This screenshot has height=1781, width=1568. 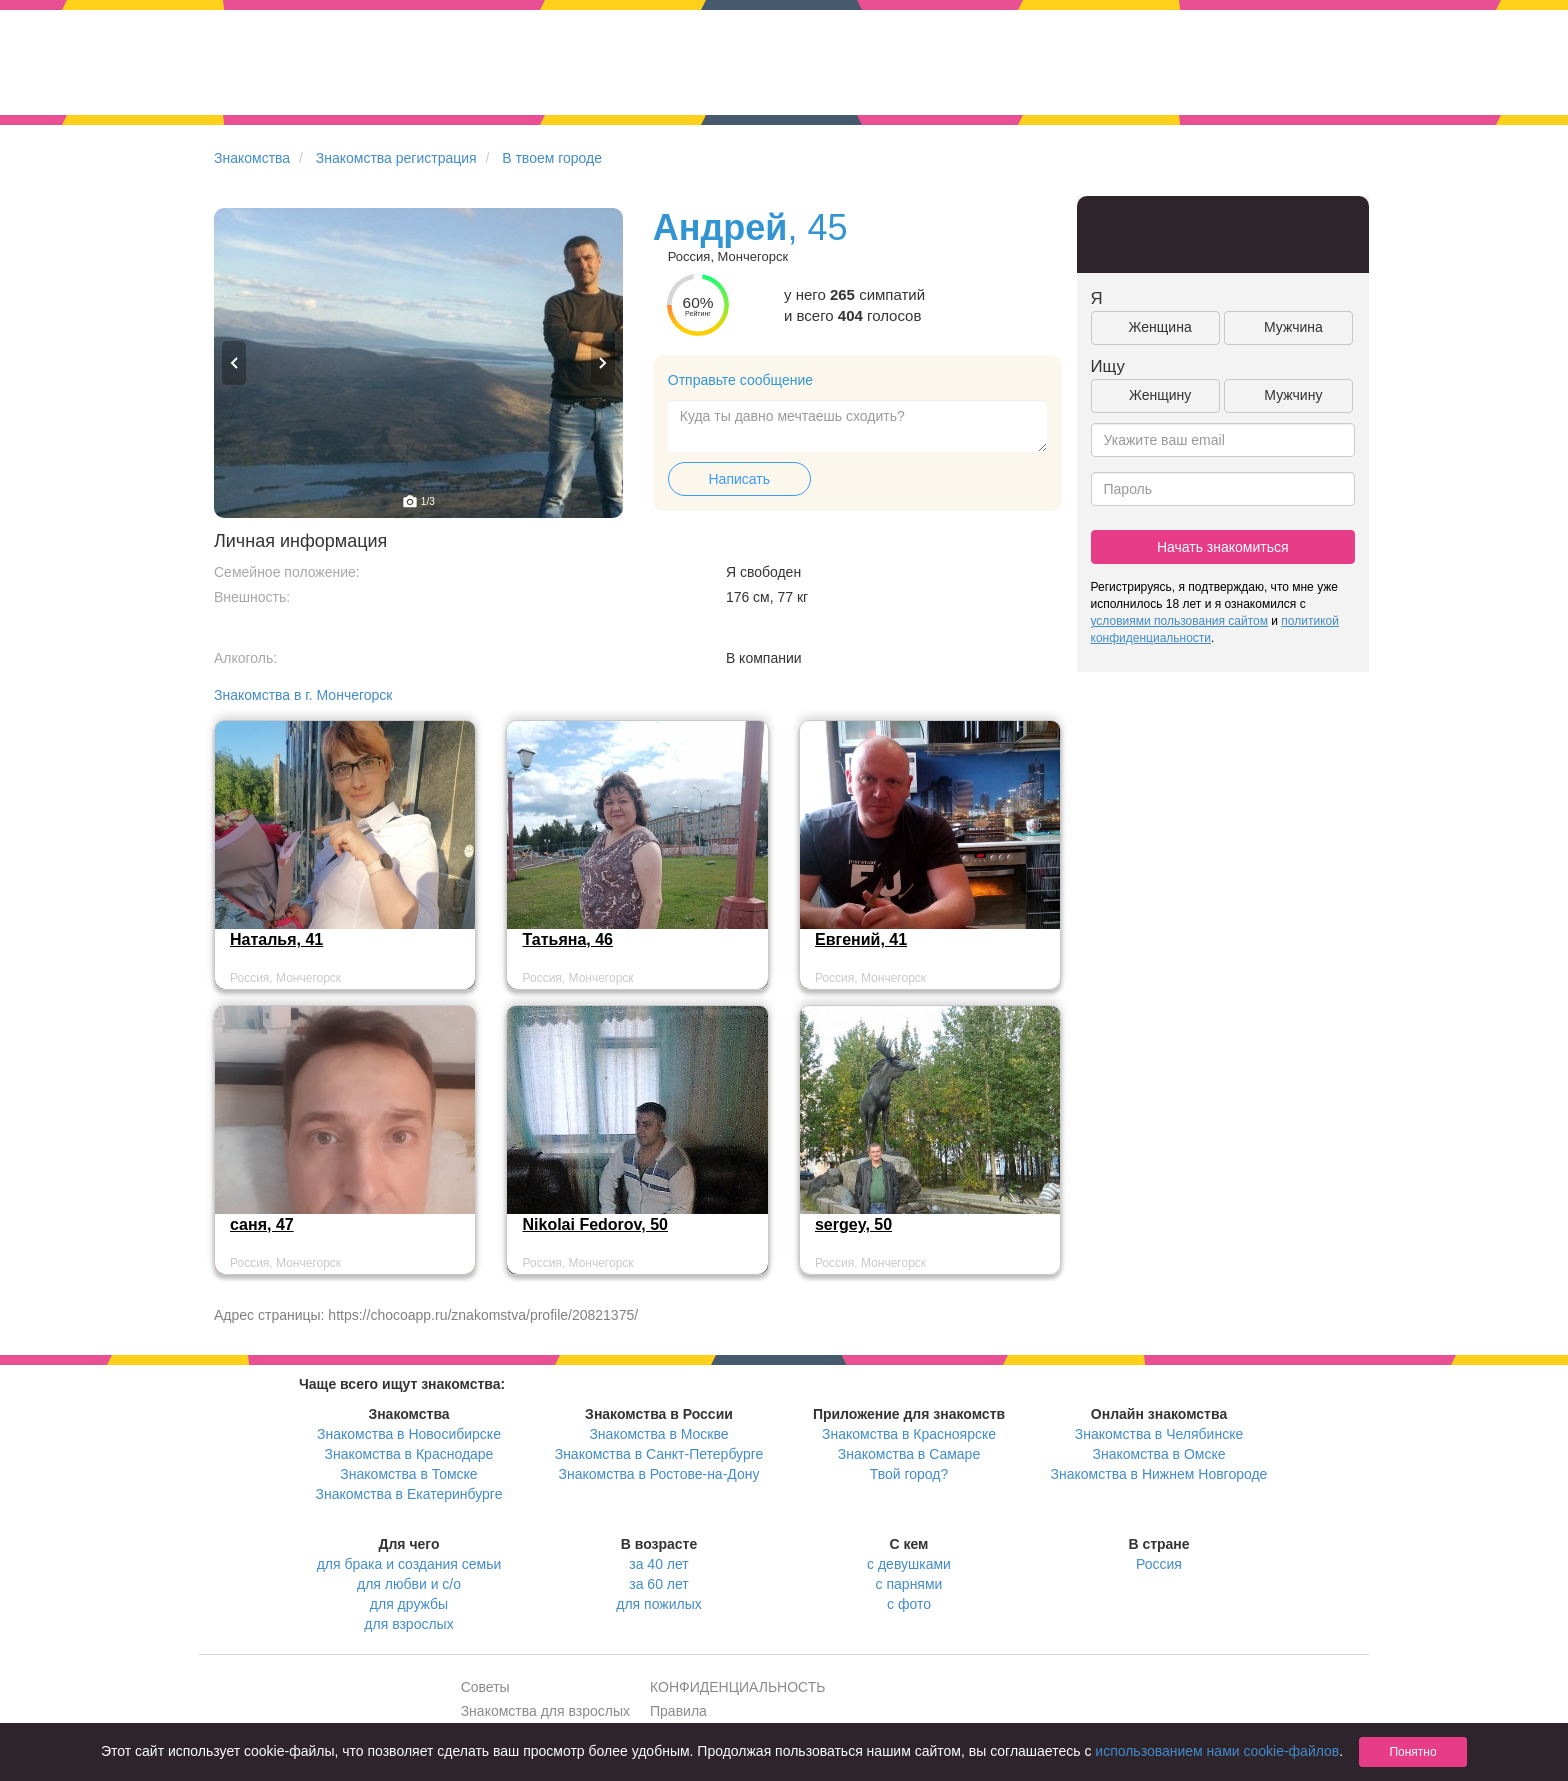 I want to click on Знакомства в Краснодаре, so click(x=409, y=1454).